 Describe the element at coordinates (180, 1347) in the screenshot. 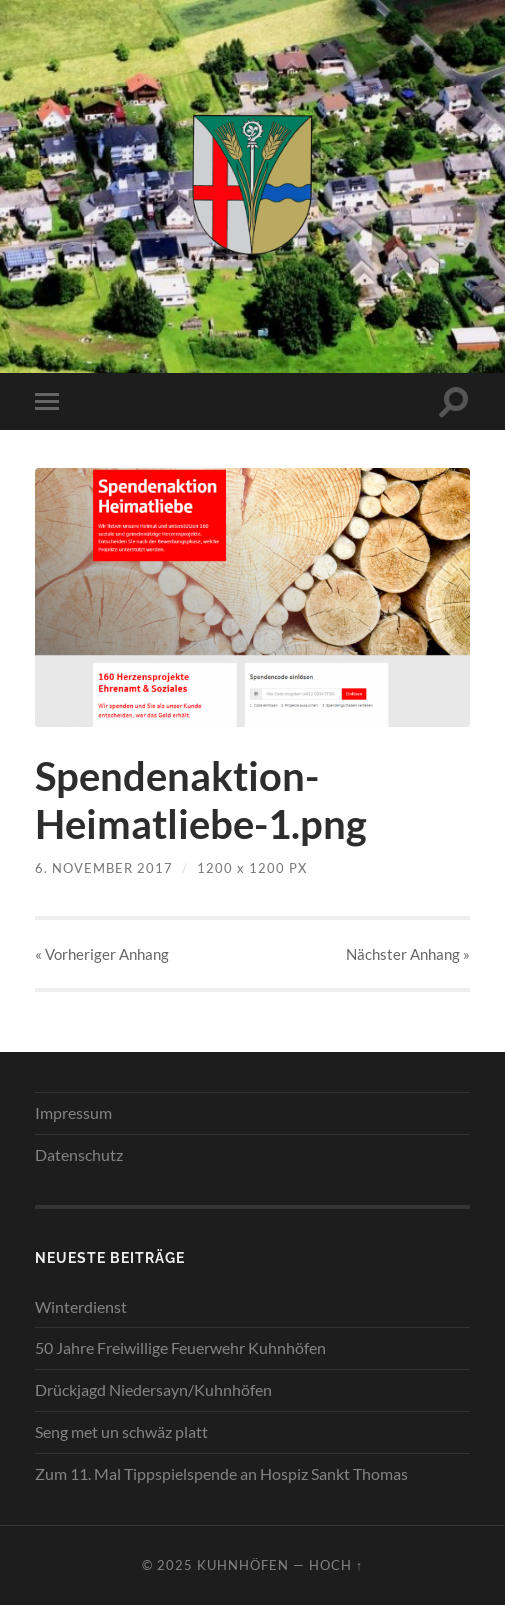

I see `50 Jahre Freiwillige Feuerwehr Kuhnhöfen` at that location.